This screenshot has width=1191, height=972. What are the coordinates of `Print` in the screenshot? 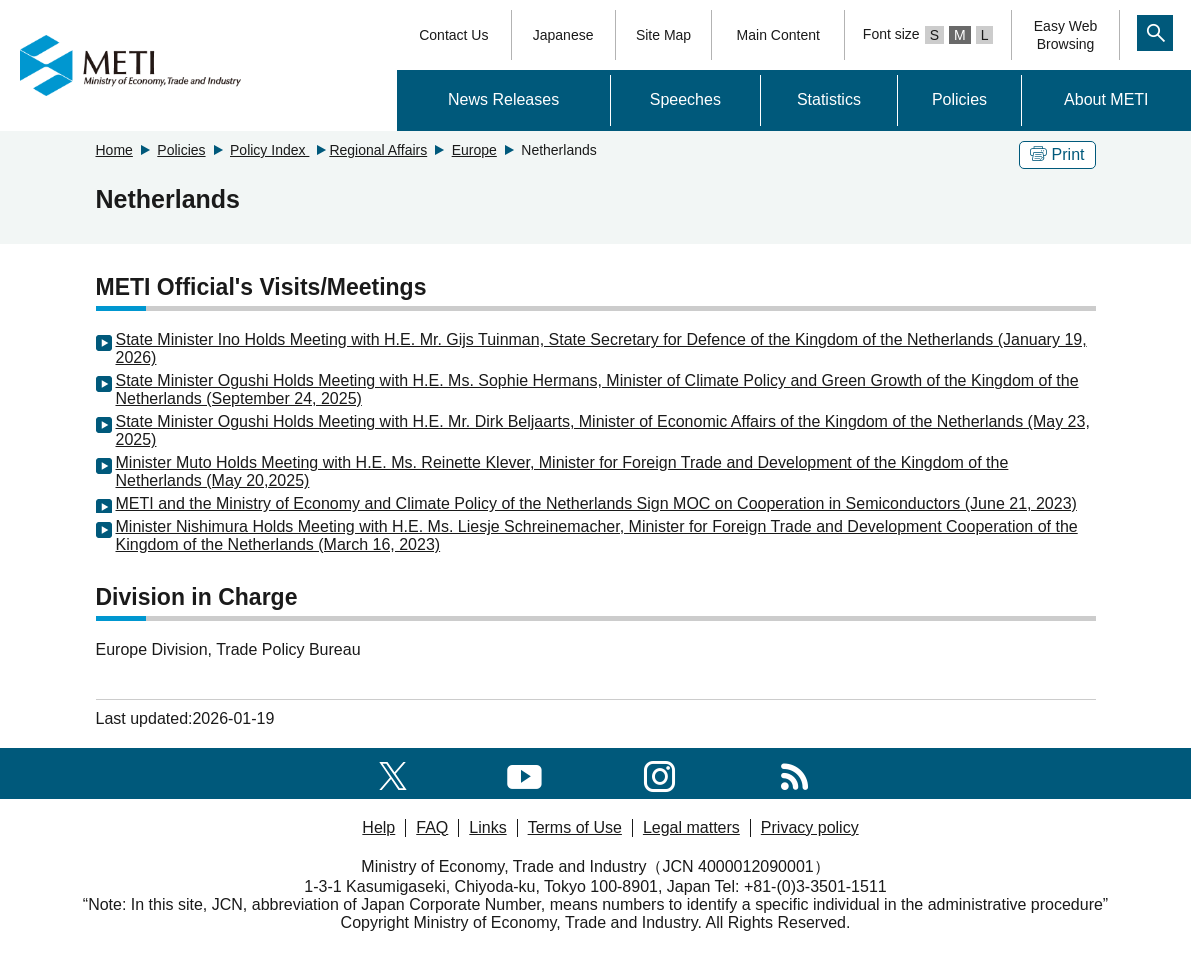 It's located at (1057, 154).